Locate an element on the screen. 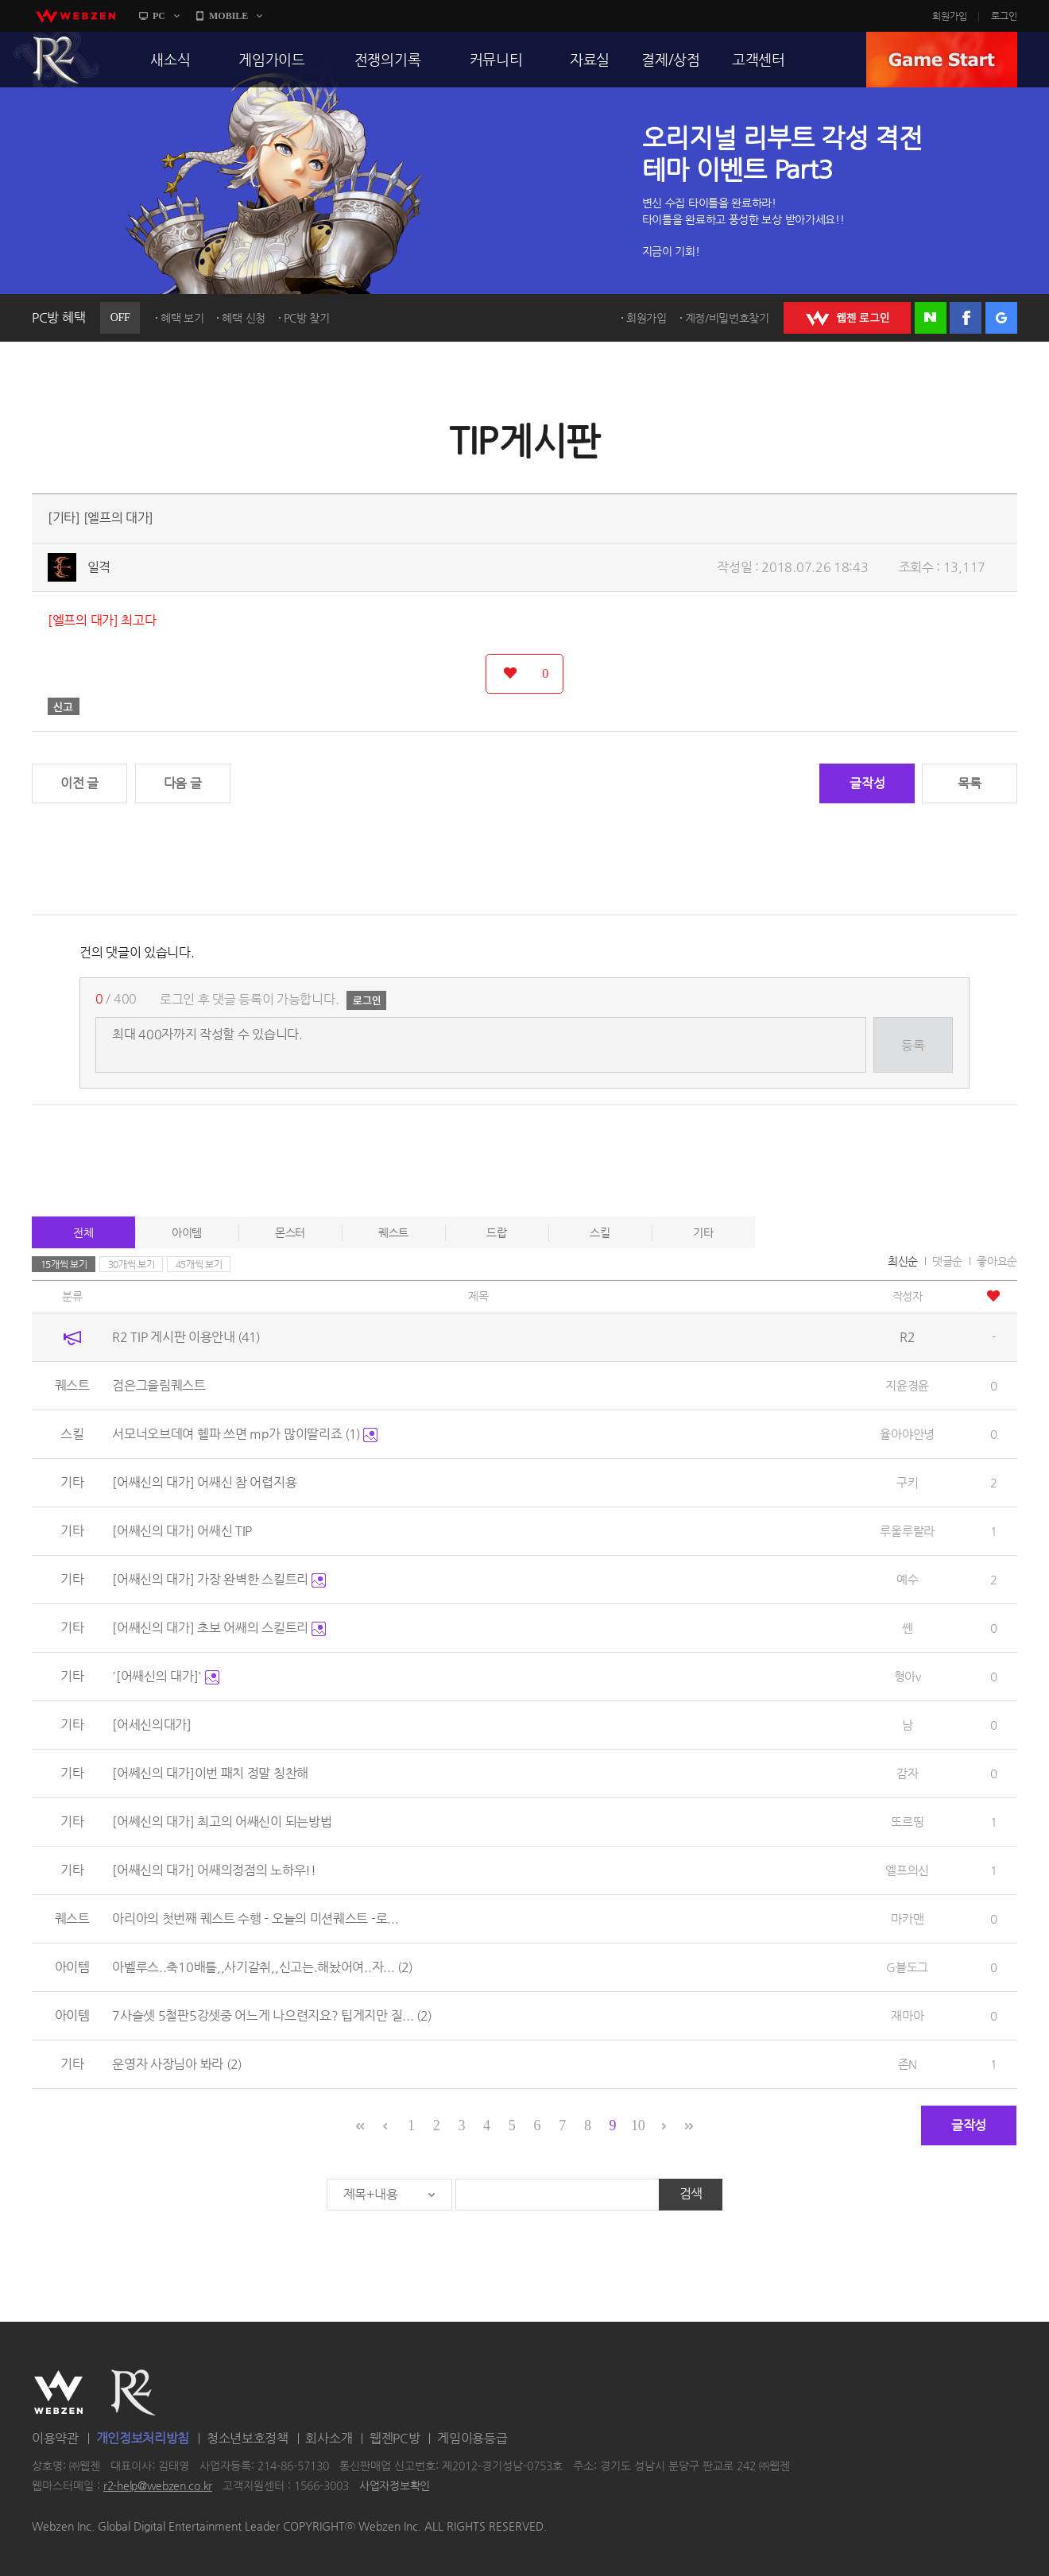 Image resolution: width=1049 pixels, height=2576 pixels. 엘프의신 is located at coordinates (907, 1870).